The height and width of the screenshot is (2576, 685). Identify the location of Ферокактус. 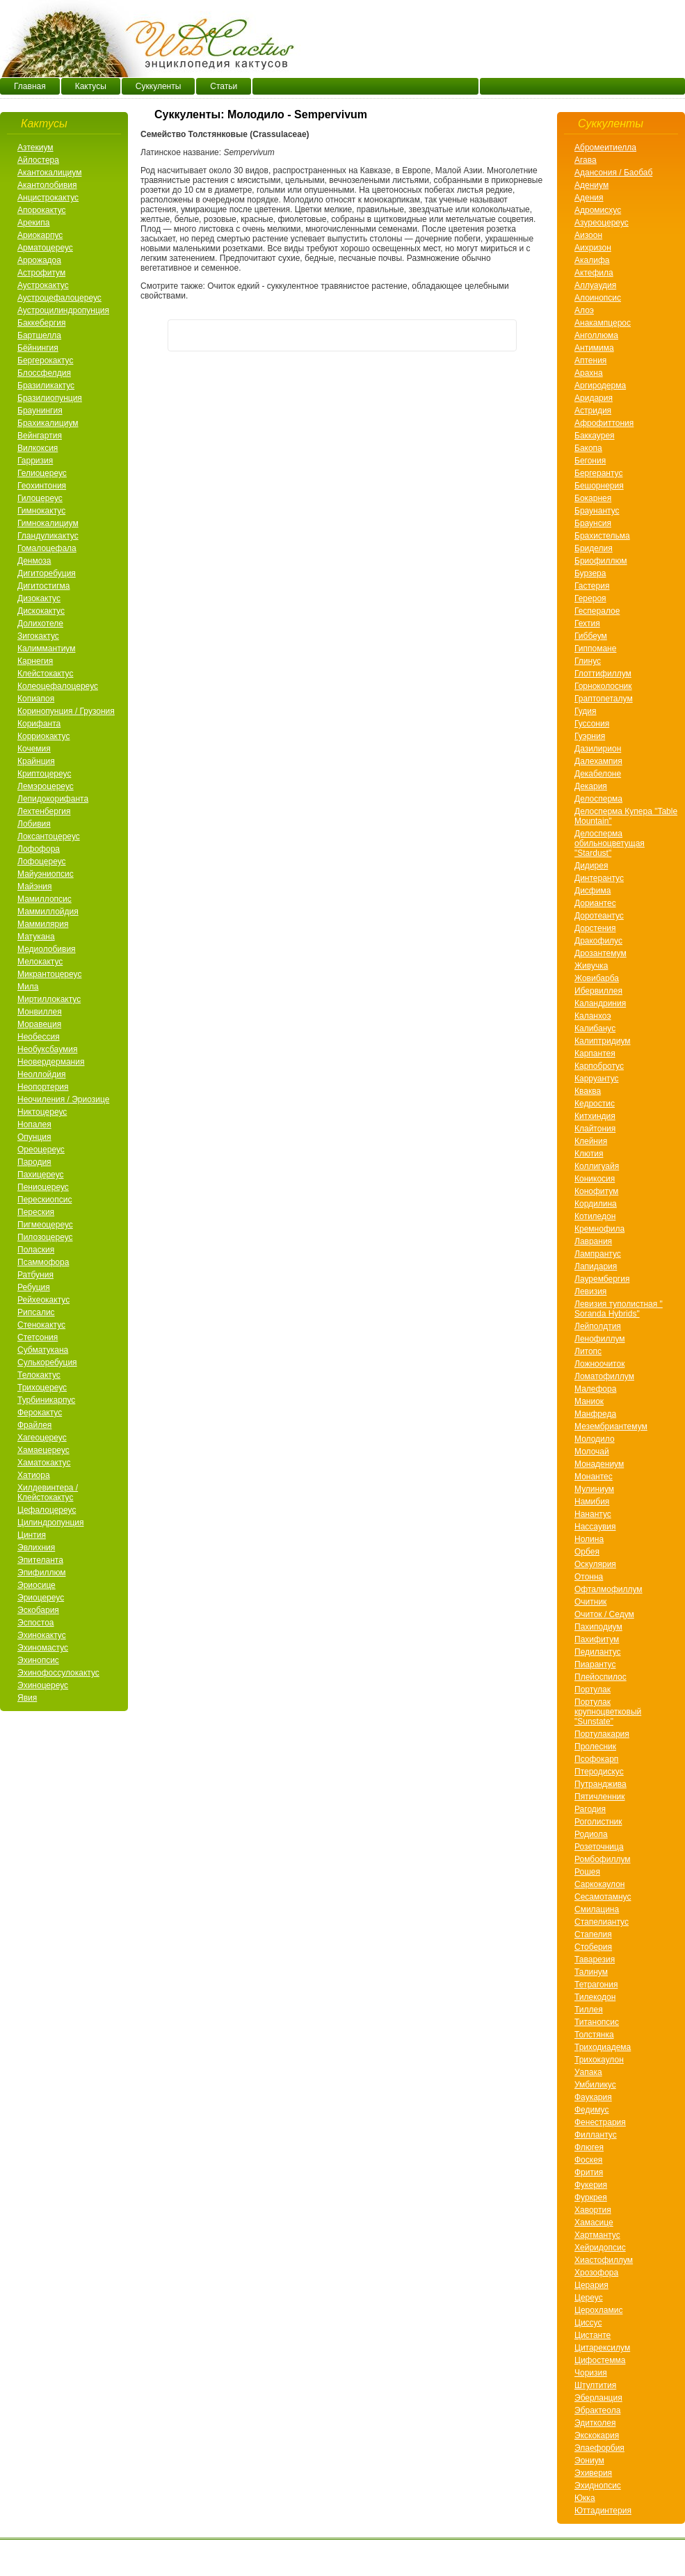
(39, 1412).